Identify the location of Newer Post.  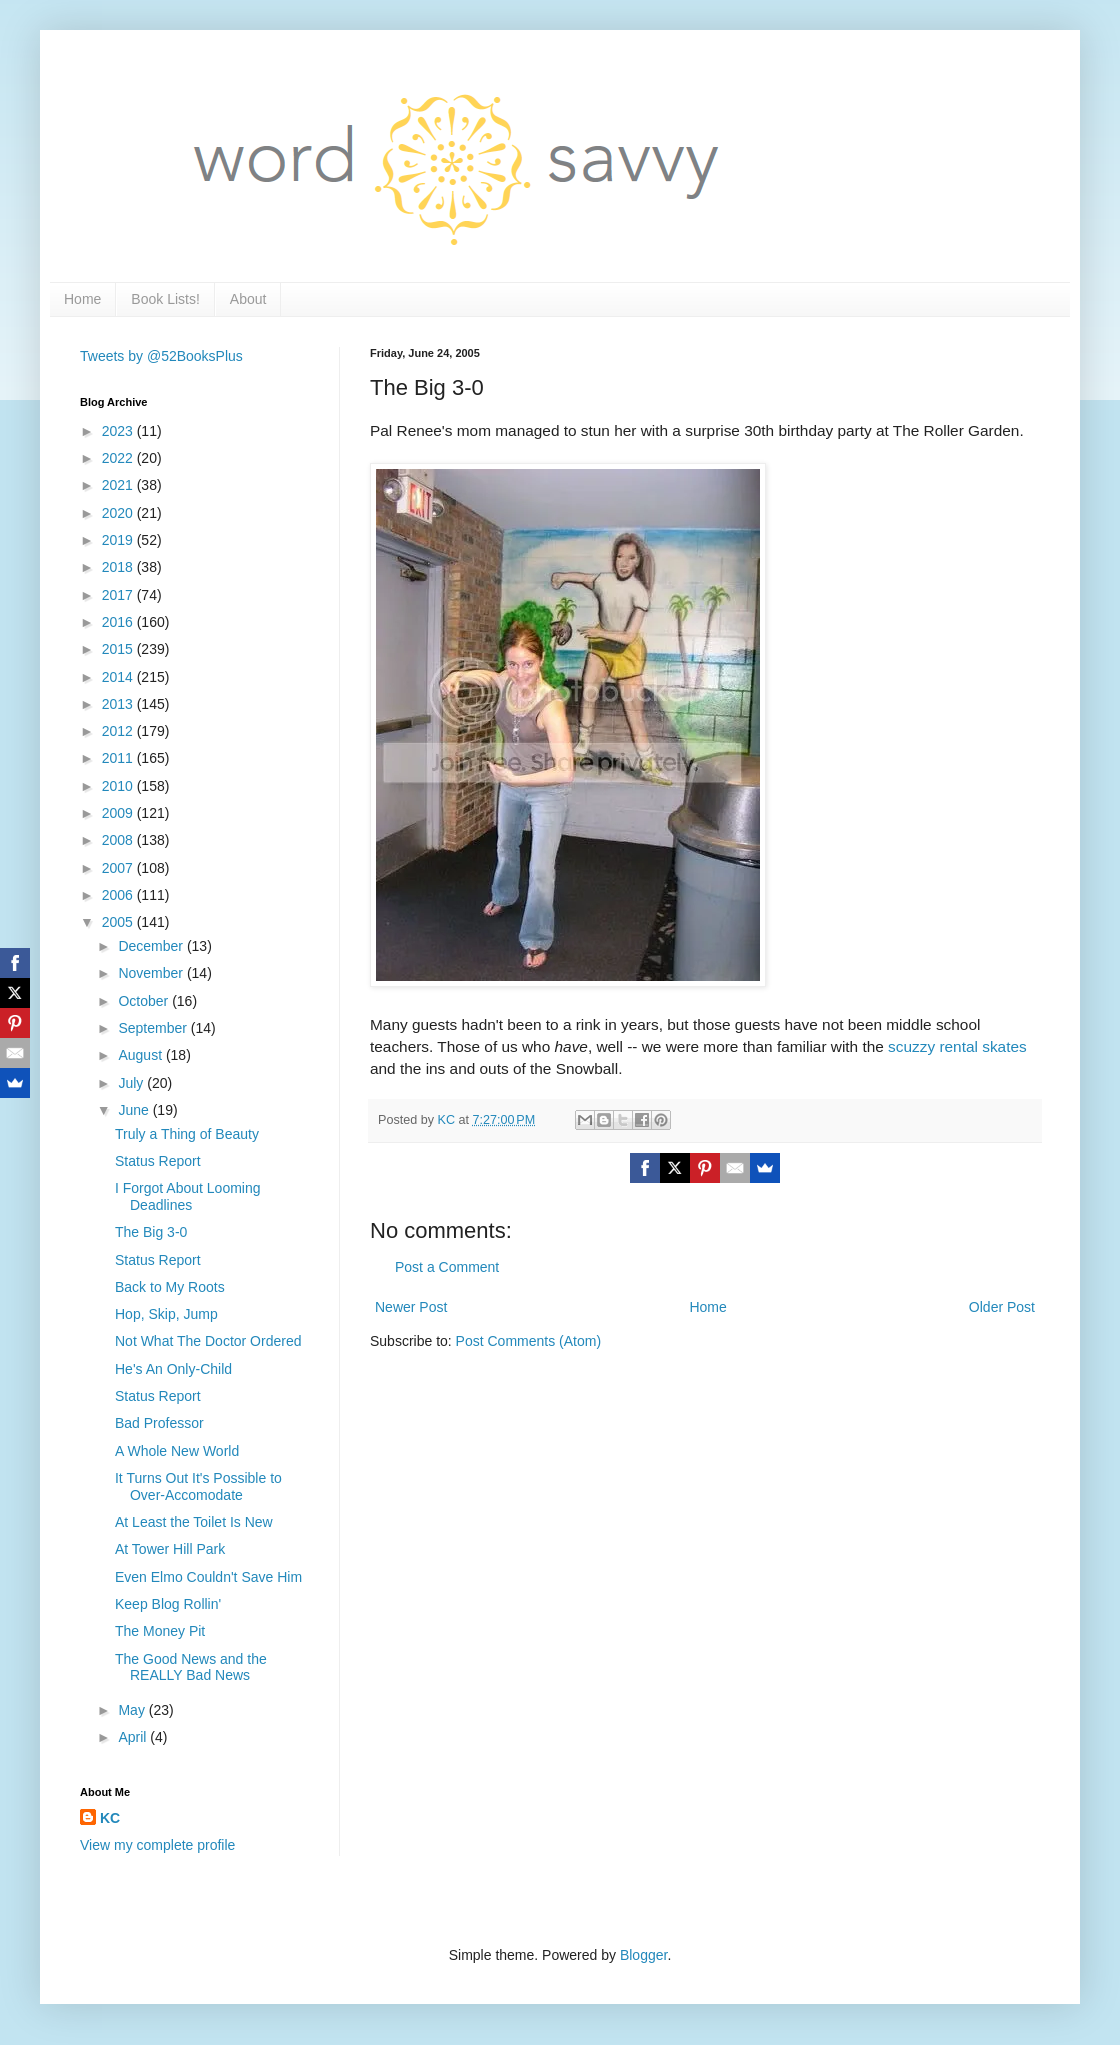
(411, 1307).